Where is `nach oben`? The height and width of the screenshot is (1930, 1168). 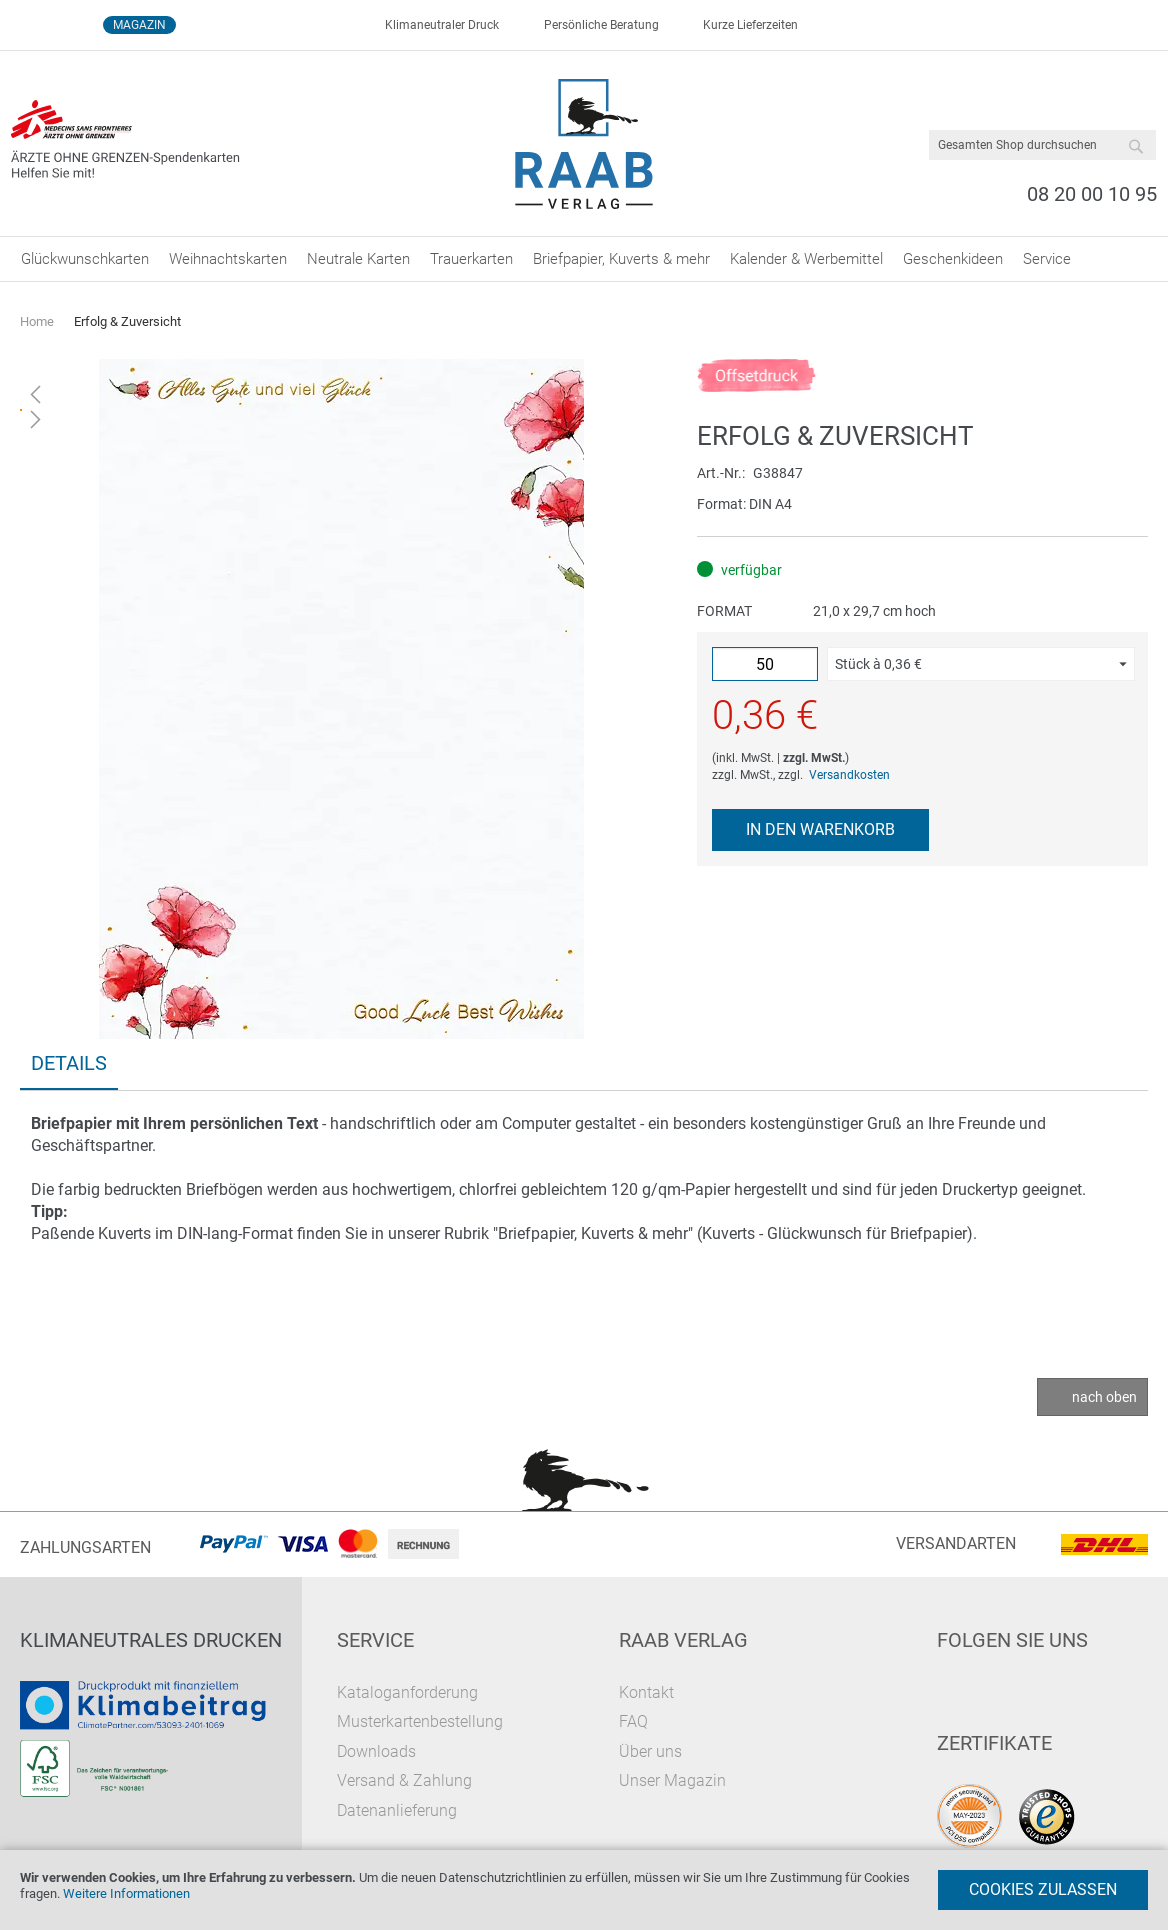 nach oben is located at coordinates (1104, 1397).